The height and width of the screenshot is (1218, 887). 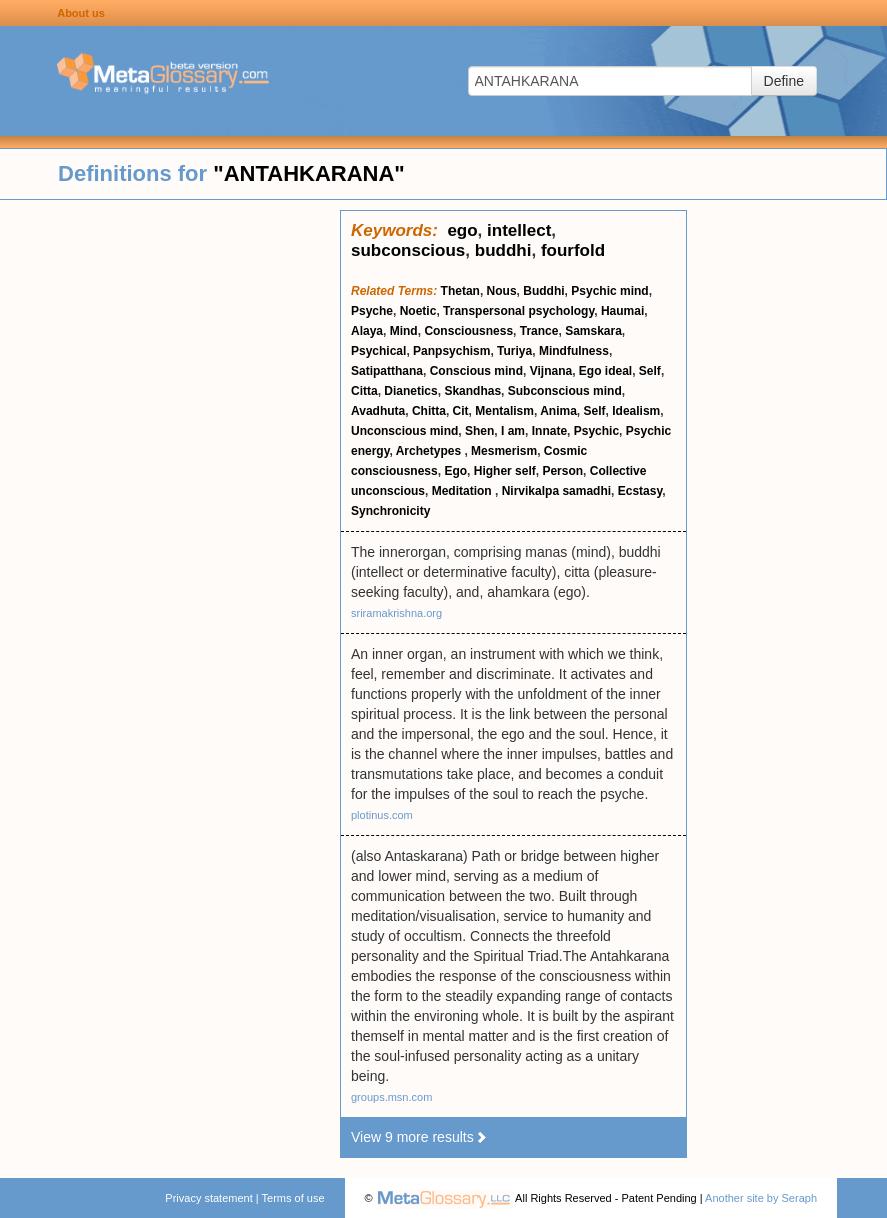 I want to click on Thetan, so click(x=460, y=291).